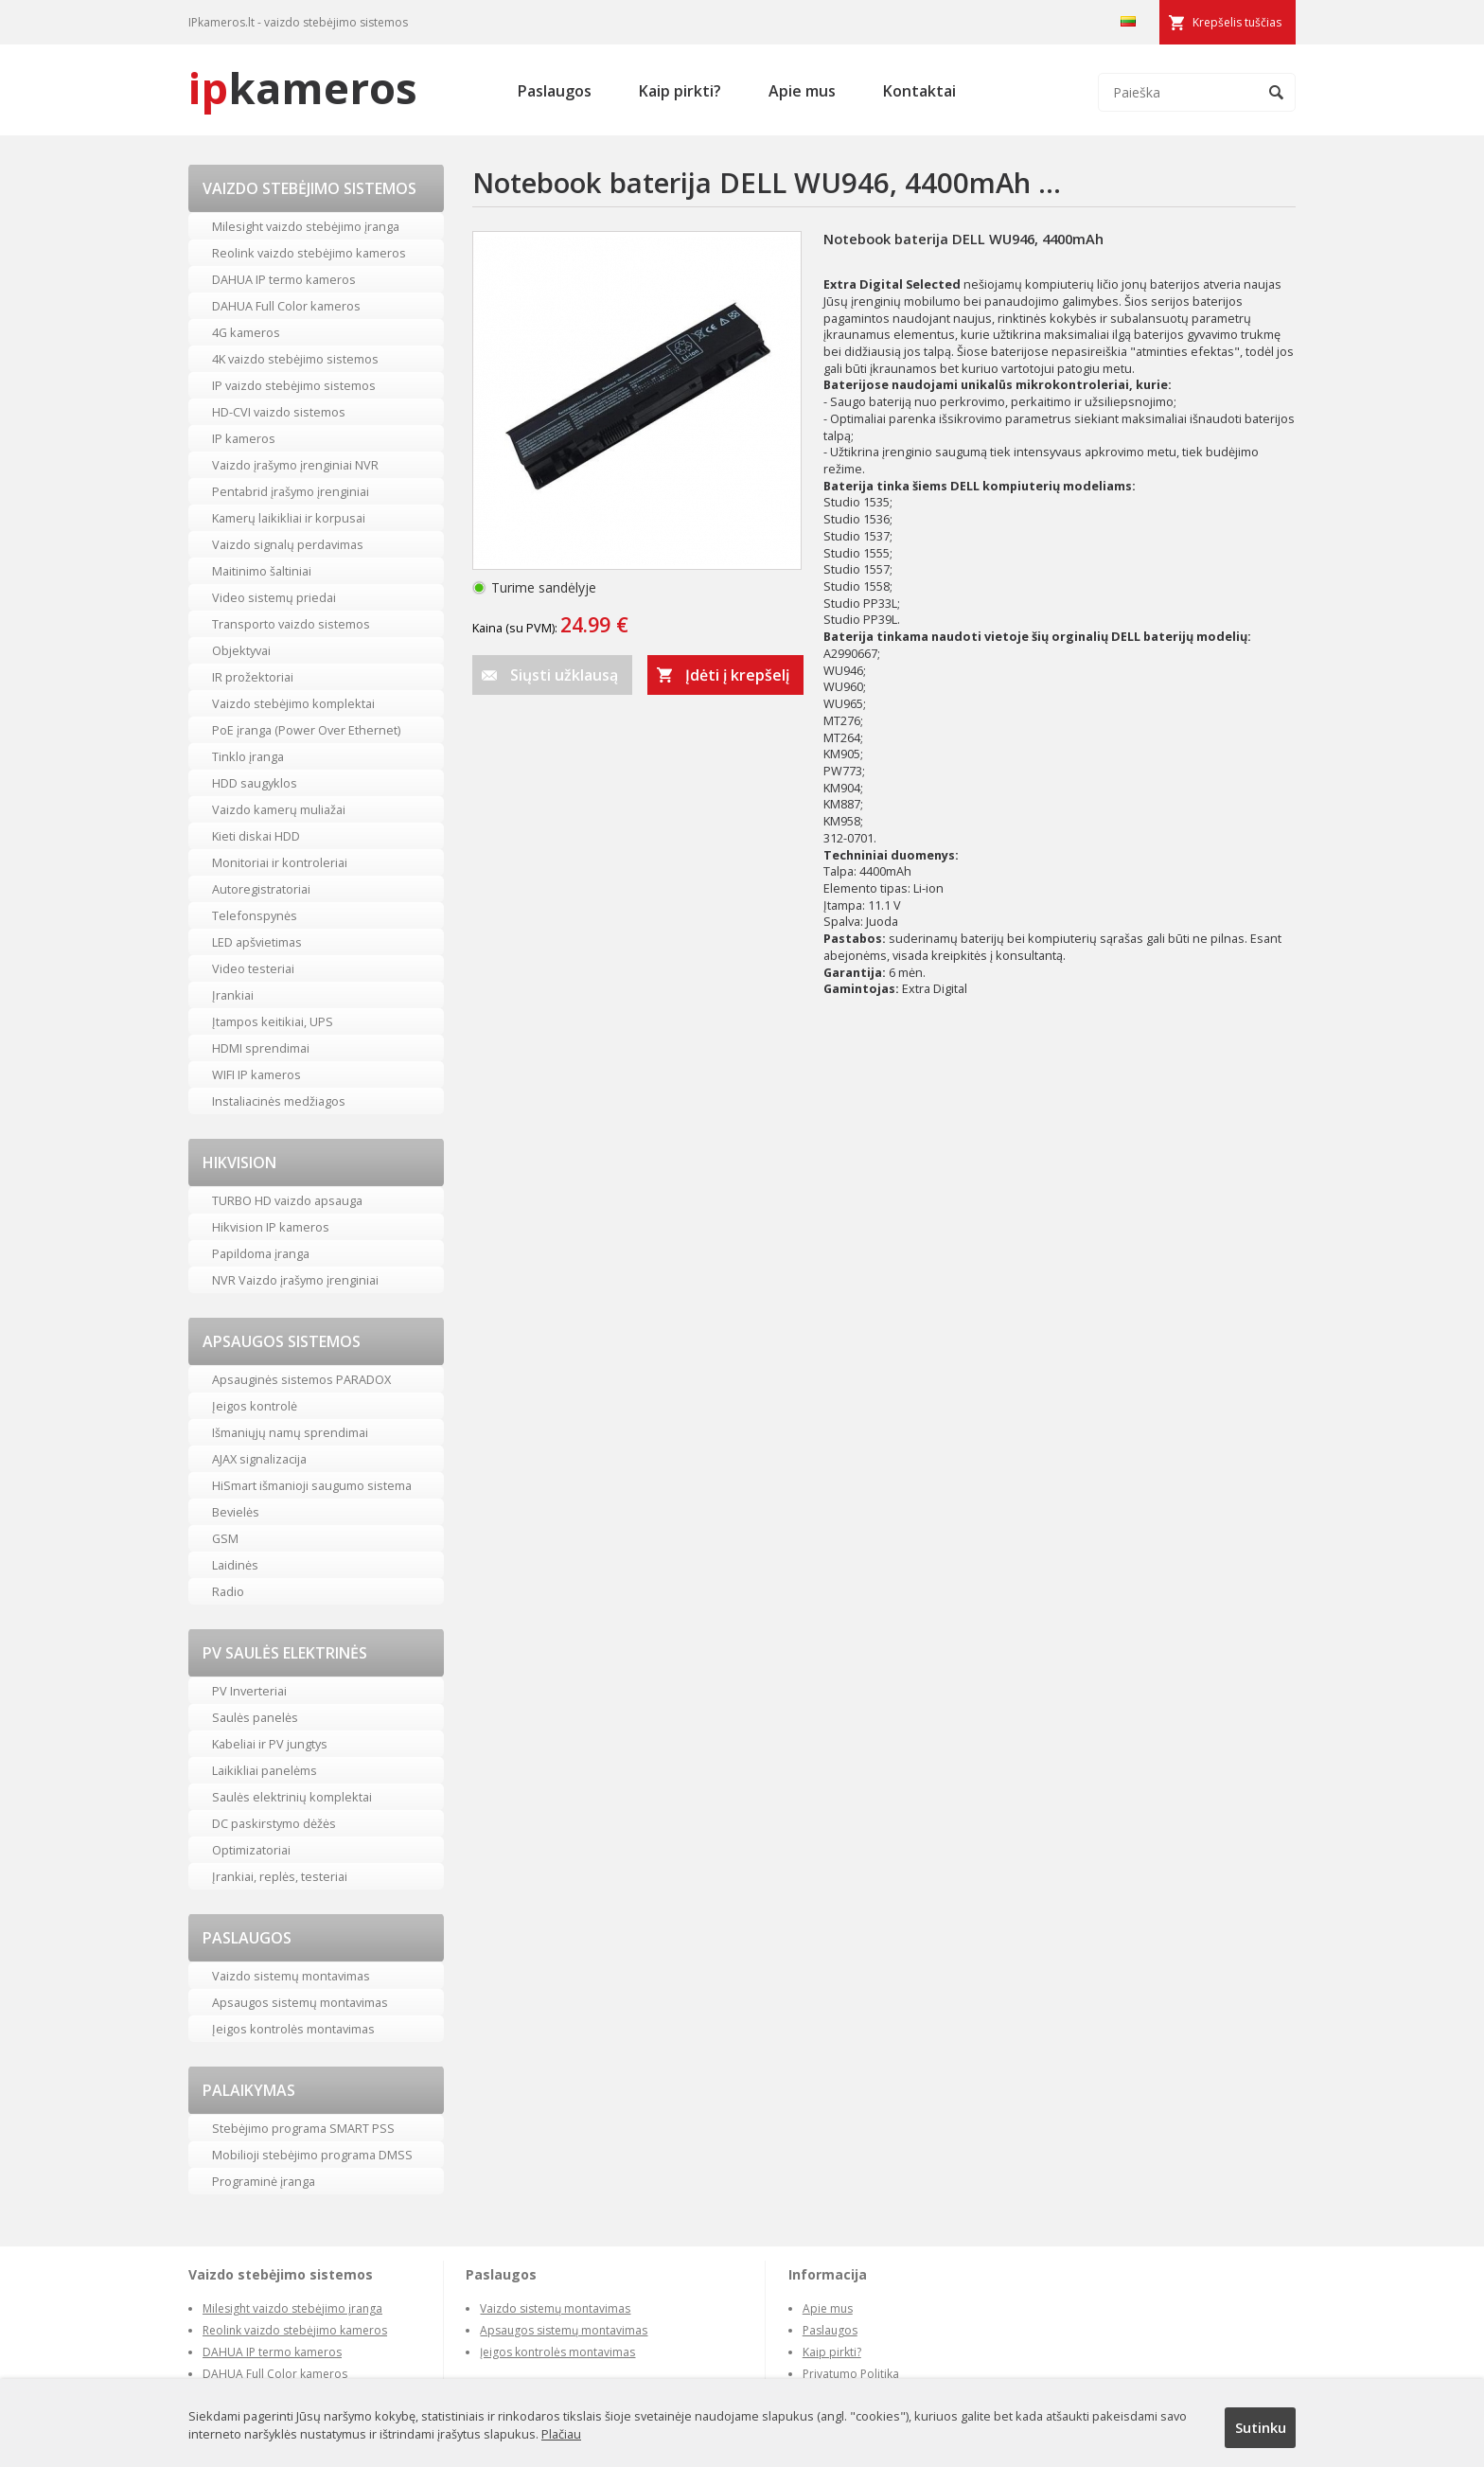 Image resolution: width=1484 pixels, height=2467 pixels. Describe the element at coordinates (278, 1100) in the screenshot. I see `Instaliacinės medžiagos` at that location.